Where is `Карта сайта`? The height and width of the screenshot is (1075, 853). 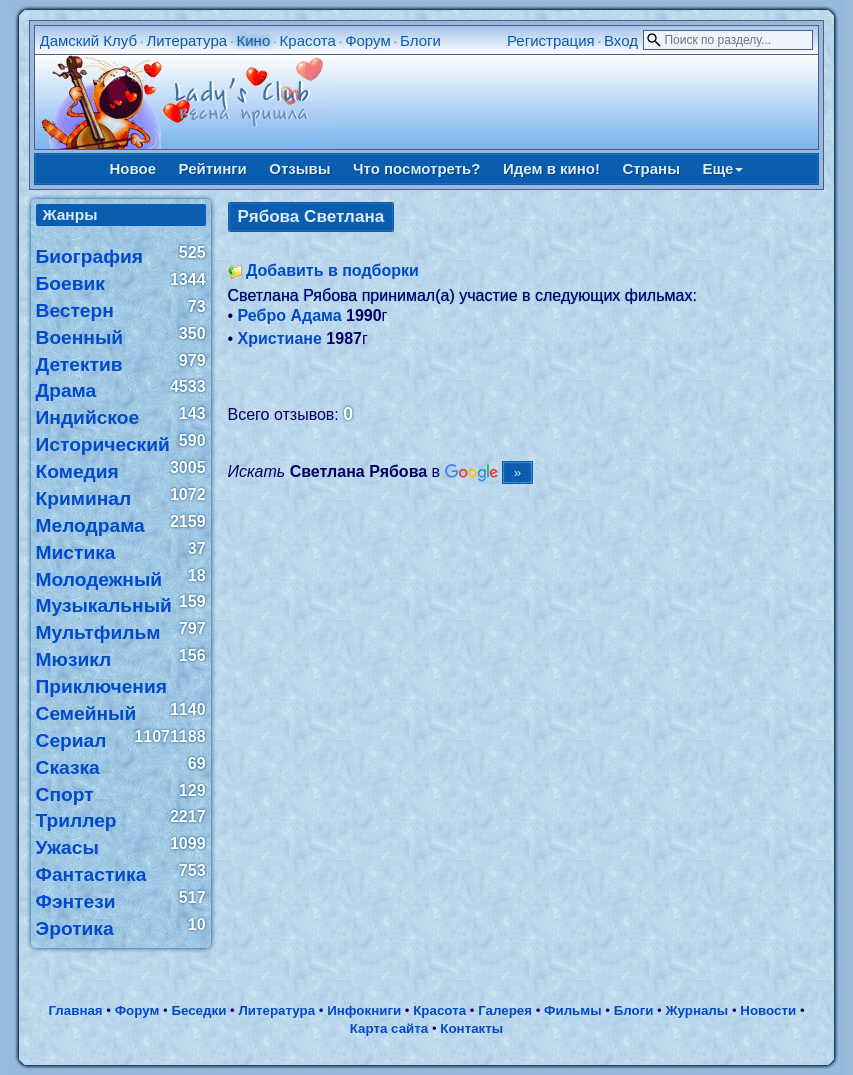
Карта сайта is located at coordinates (389, 1028).